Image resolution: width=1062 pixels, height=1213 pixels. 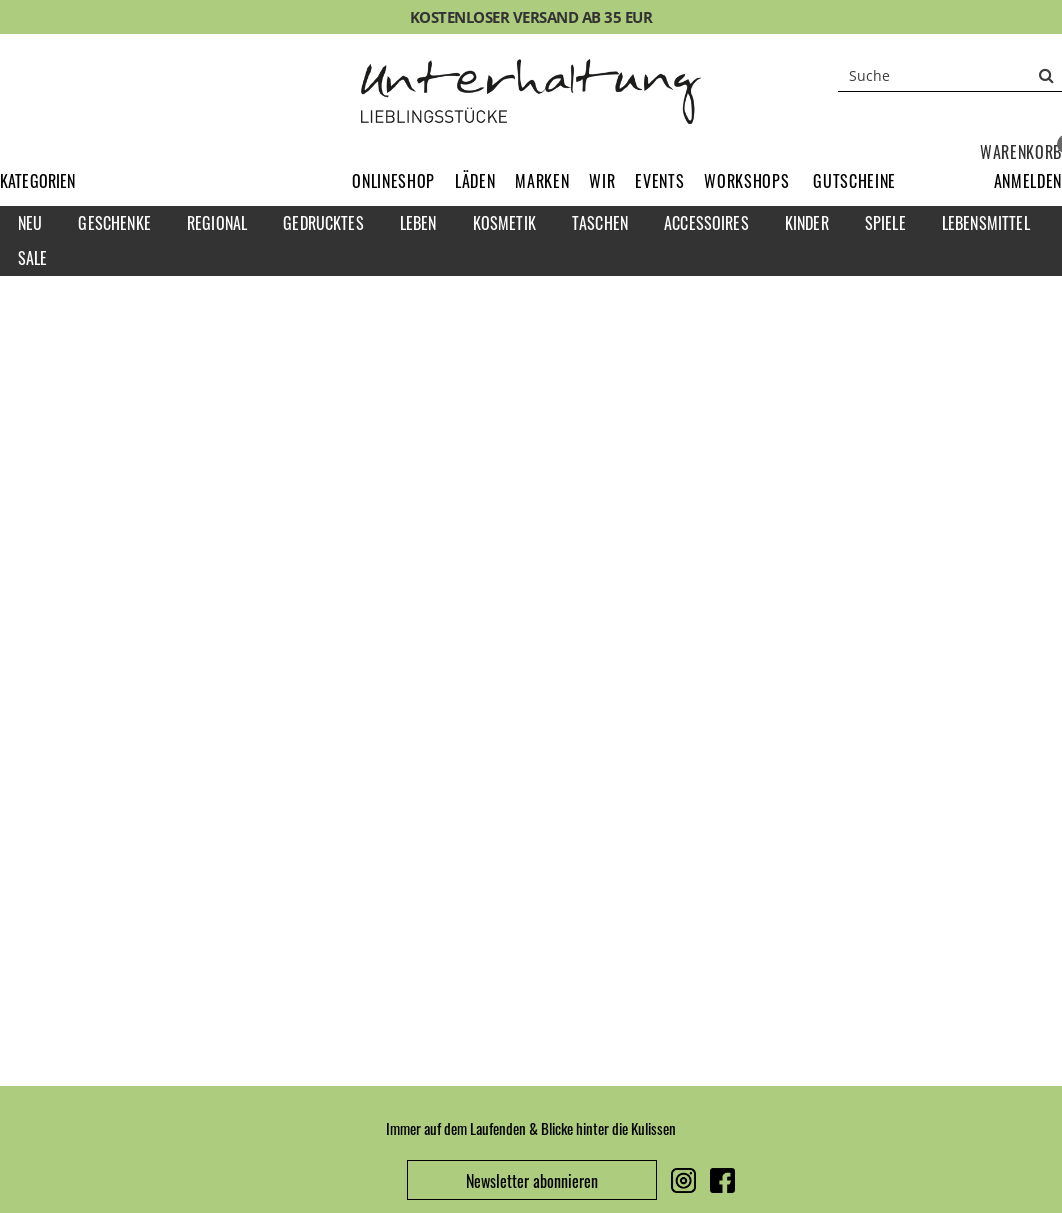 I want to click on Leben, so click(x=418, y=223).